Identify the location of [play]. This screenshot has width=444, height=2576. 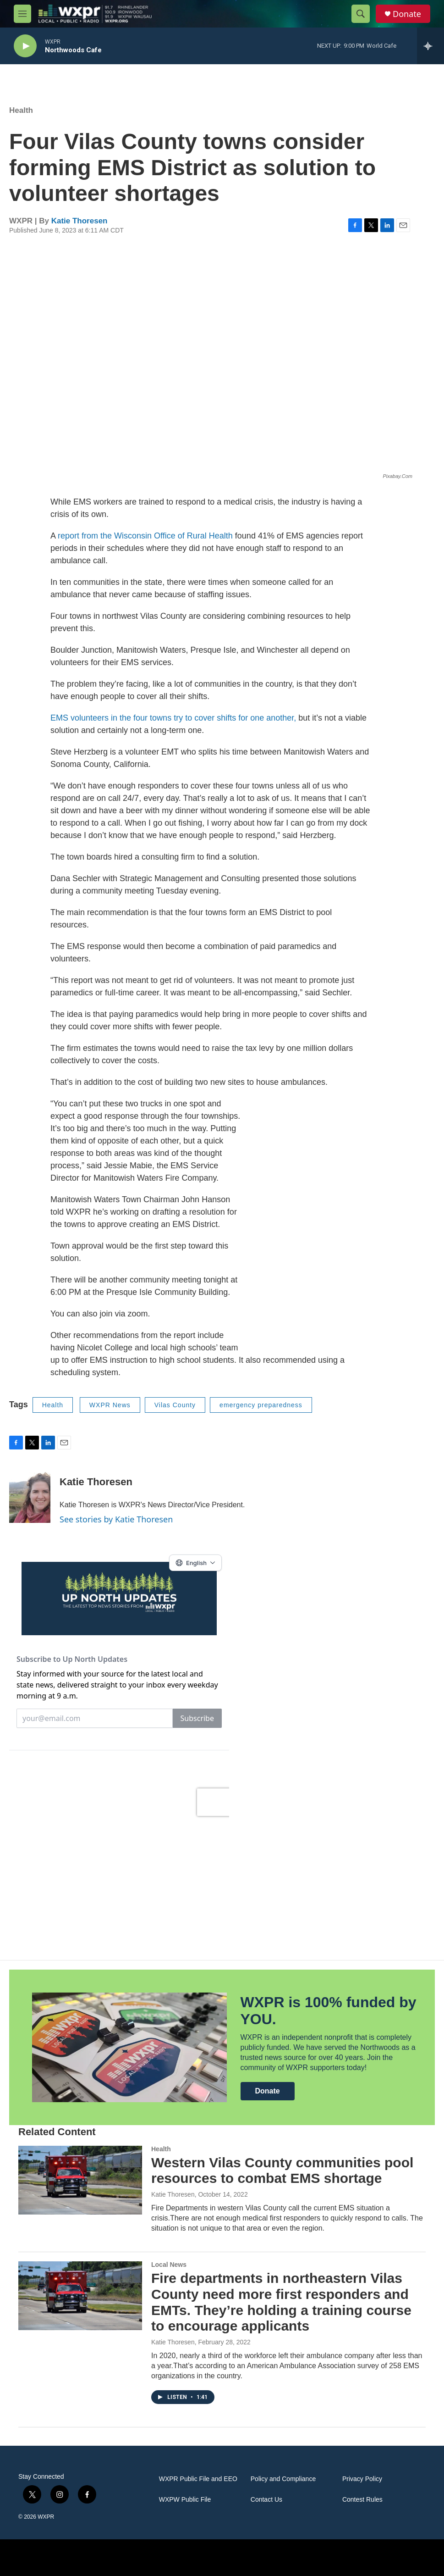
(25, 46).